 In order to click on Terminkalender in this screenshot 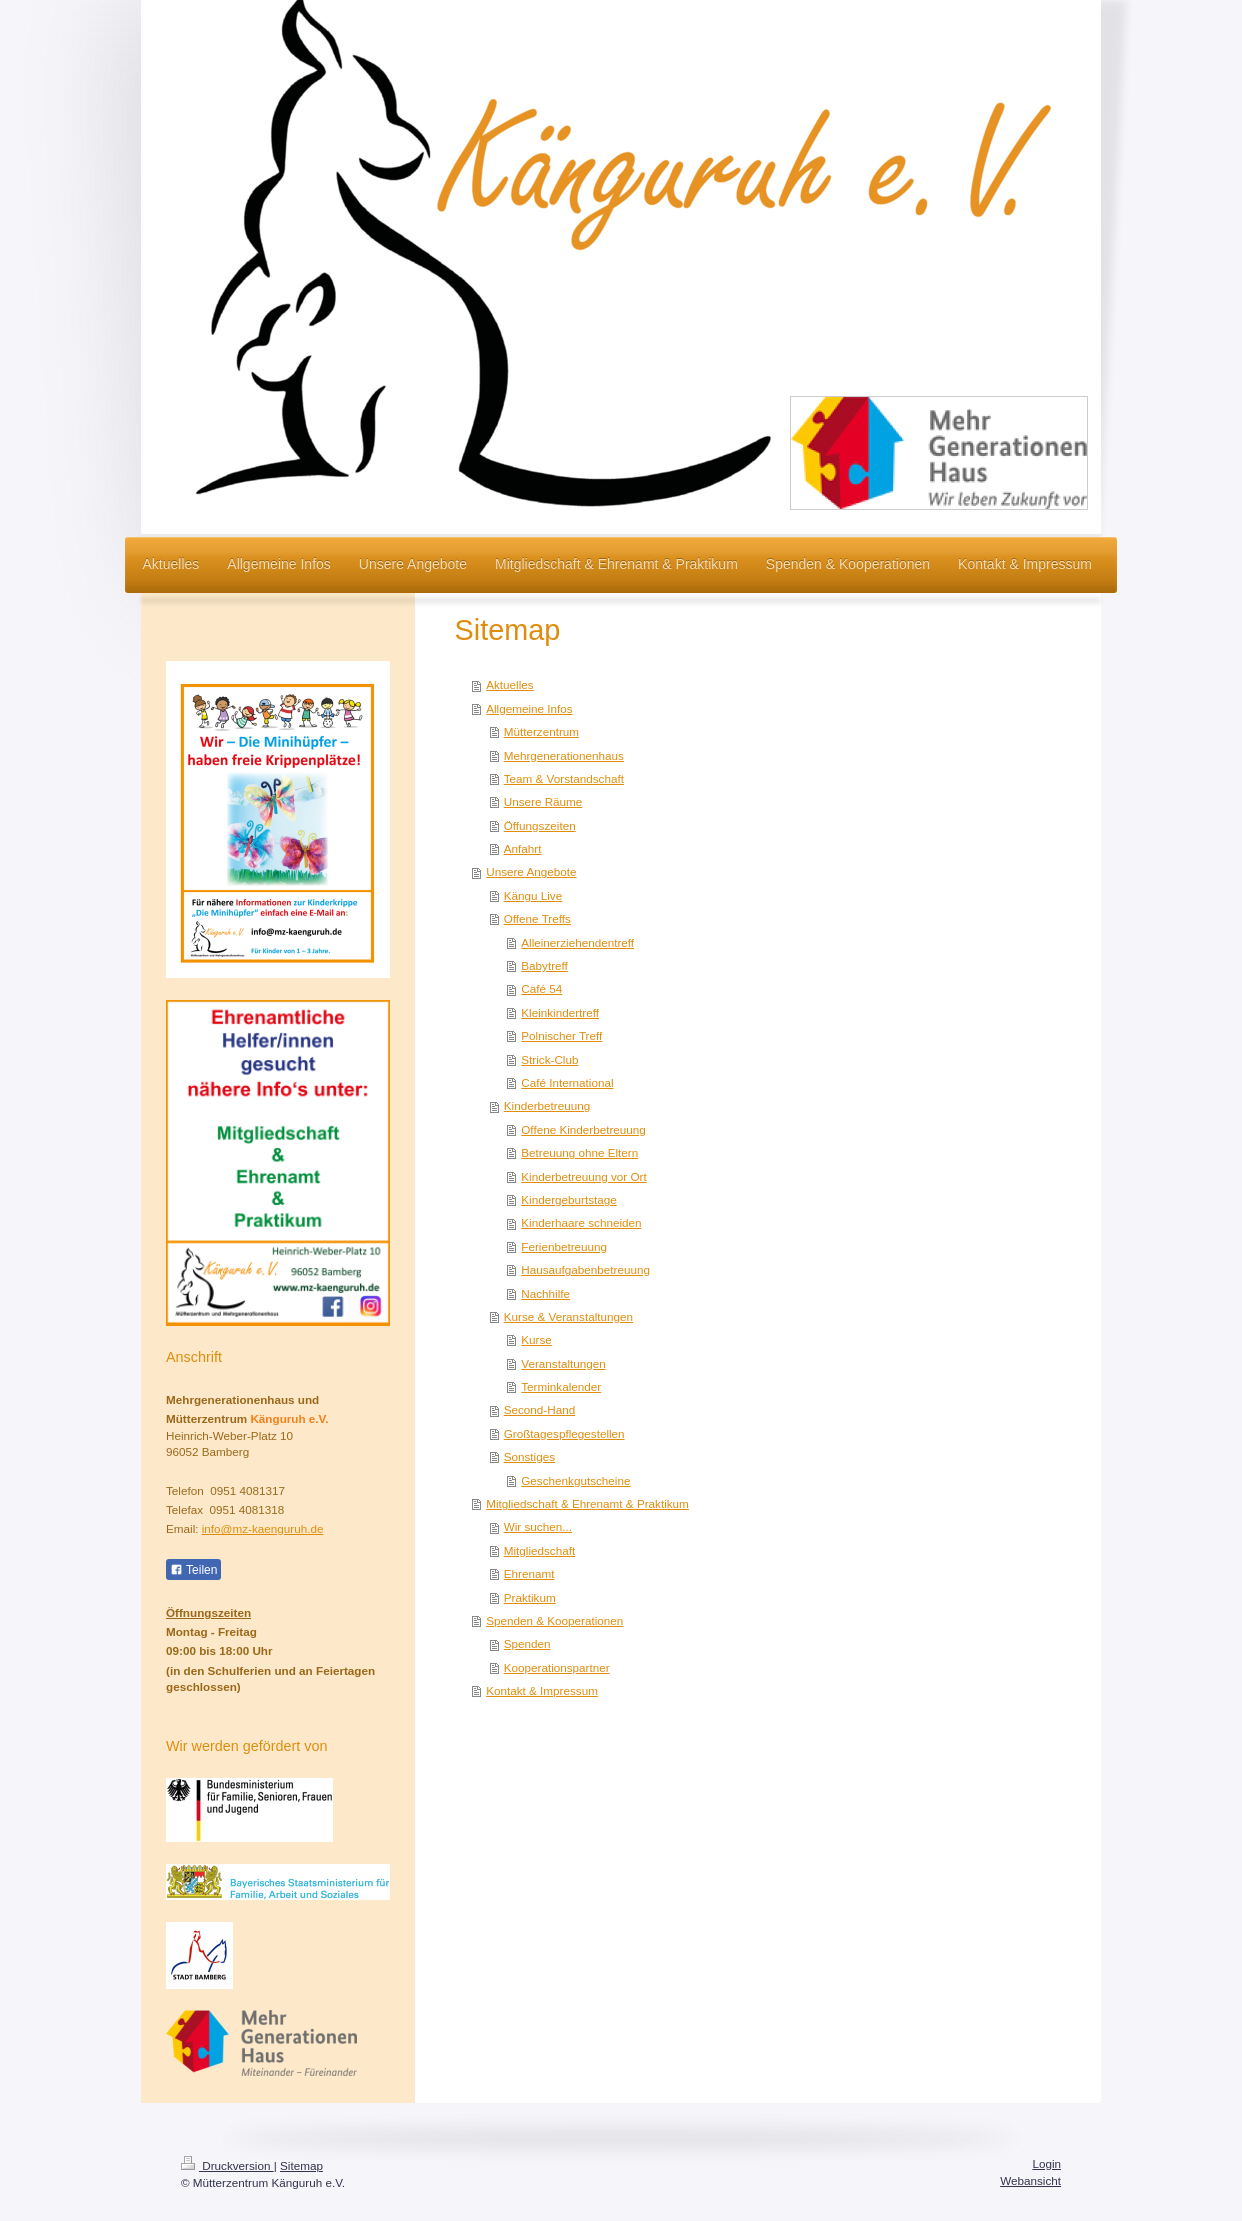, I will do `click(561, 1386)`.